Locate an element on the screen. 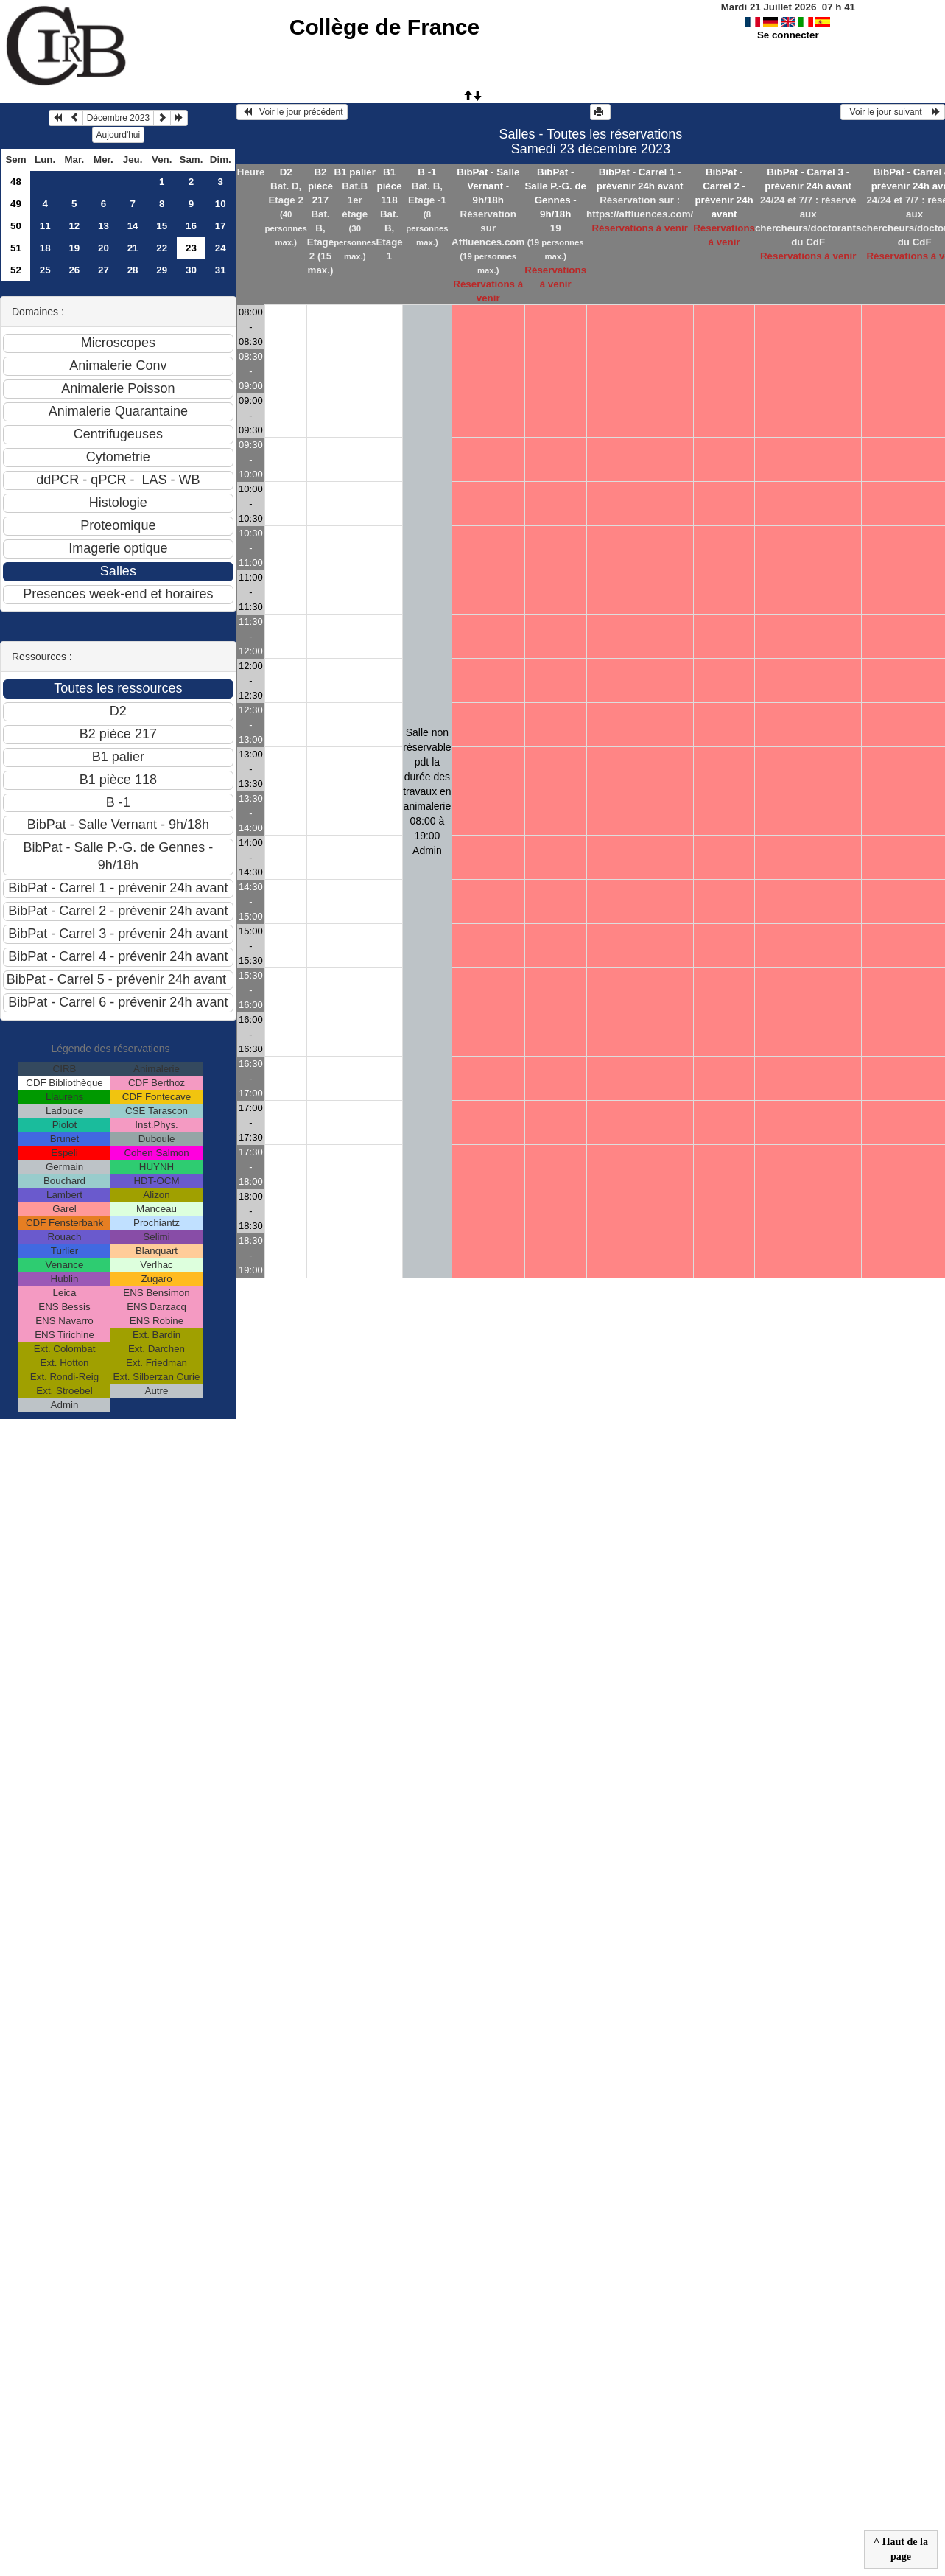 The height and width of the screenshot is (2576, 945). 17 is located at coordinates (220, 225).